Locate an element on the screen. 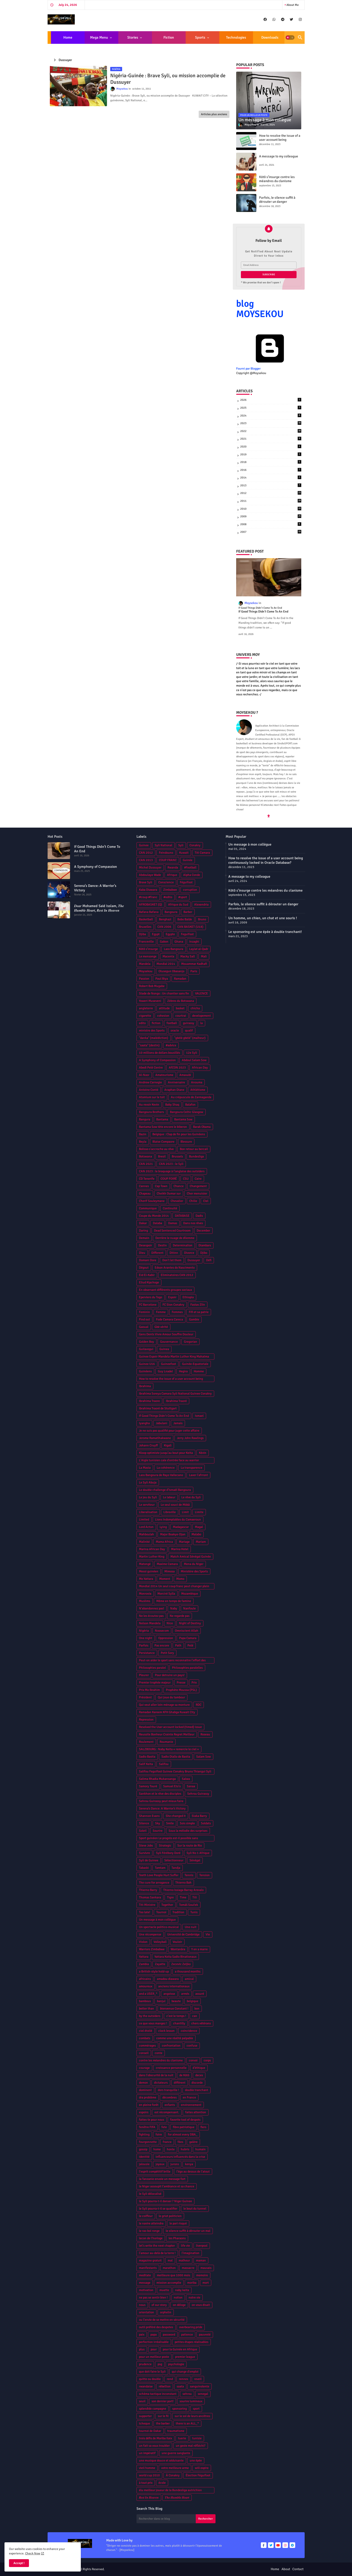 The height and width of the screenshot is (2576, 352). le navire atteindra is located at coordinates (151, 2223).